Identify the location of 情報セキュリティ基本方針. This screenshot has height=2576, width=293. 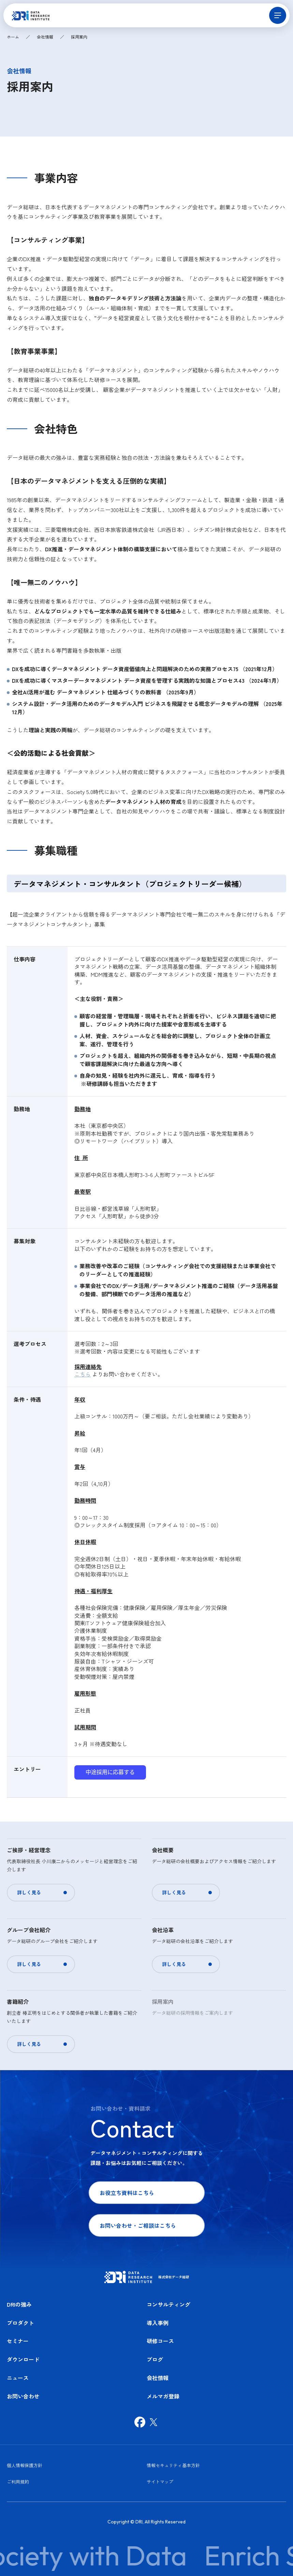
(173, 2465).